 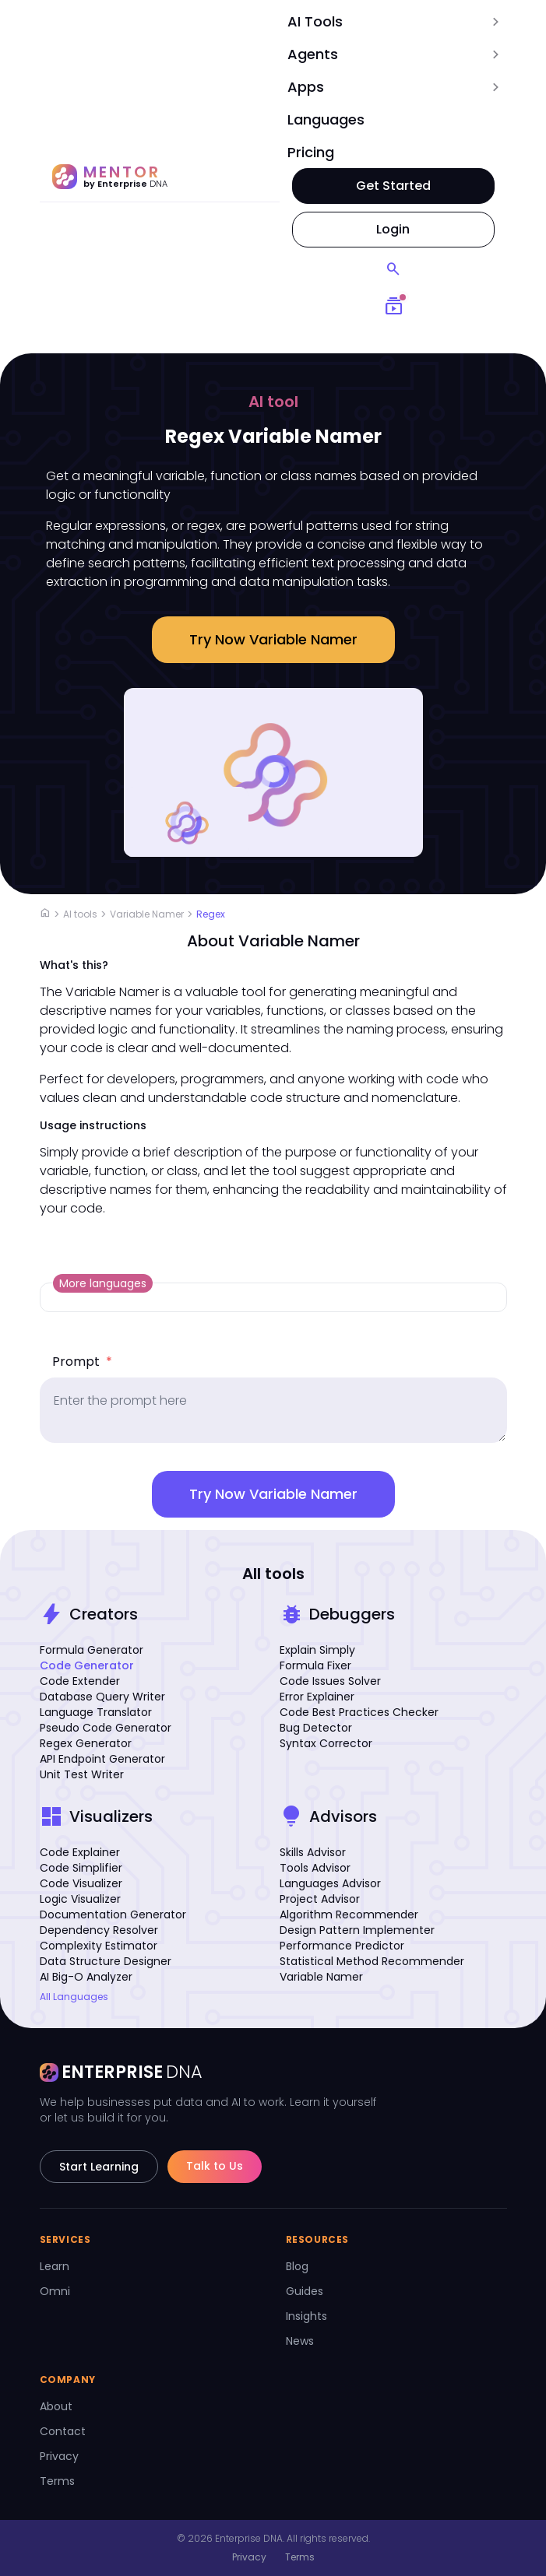 I want to click on About, so click(x=56, y=2406).